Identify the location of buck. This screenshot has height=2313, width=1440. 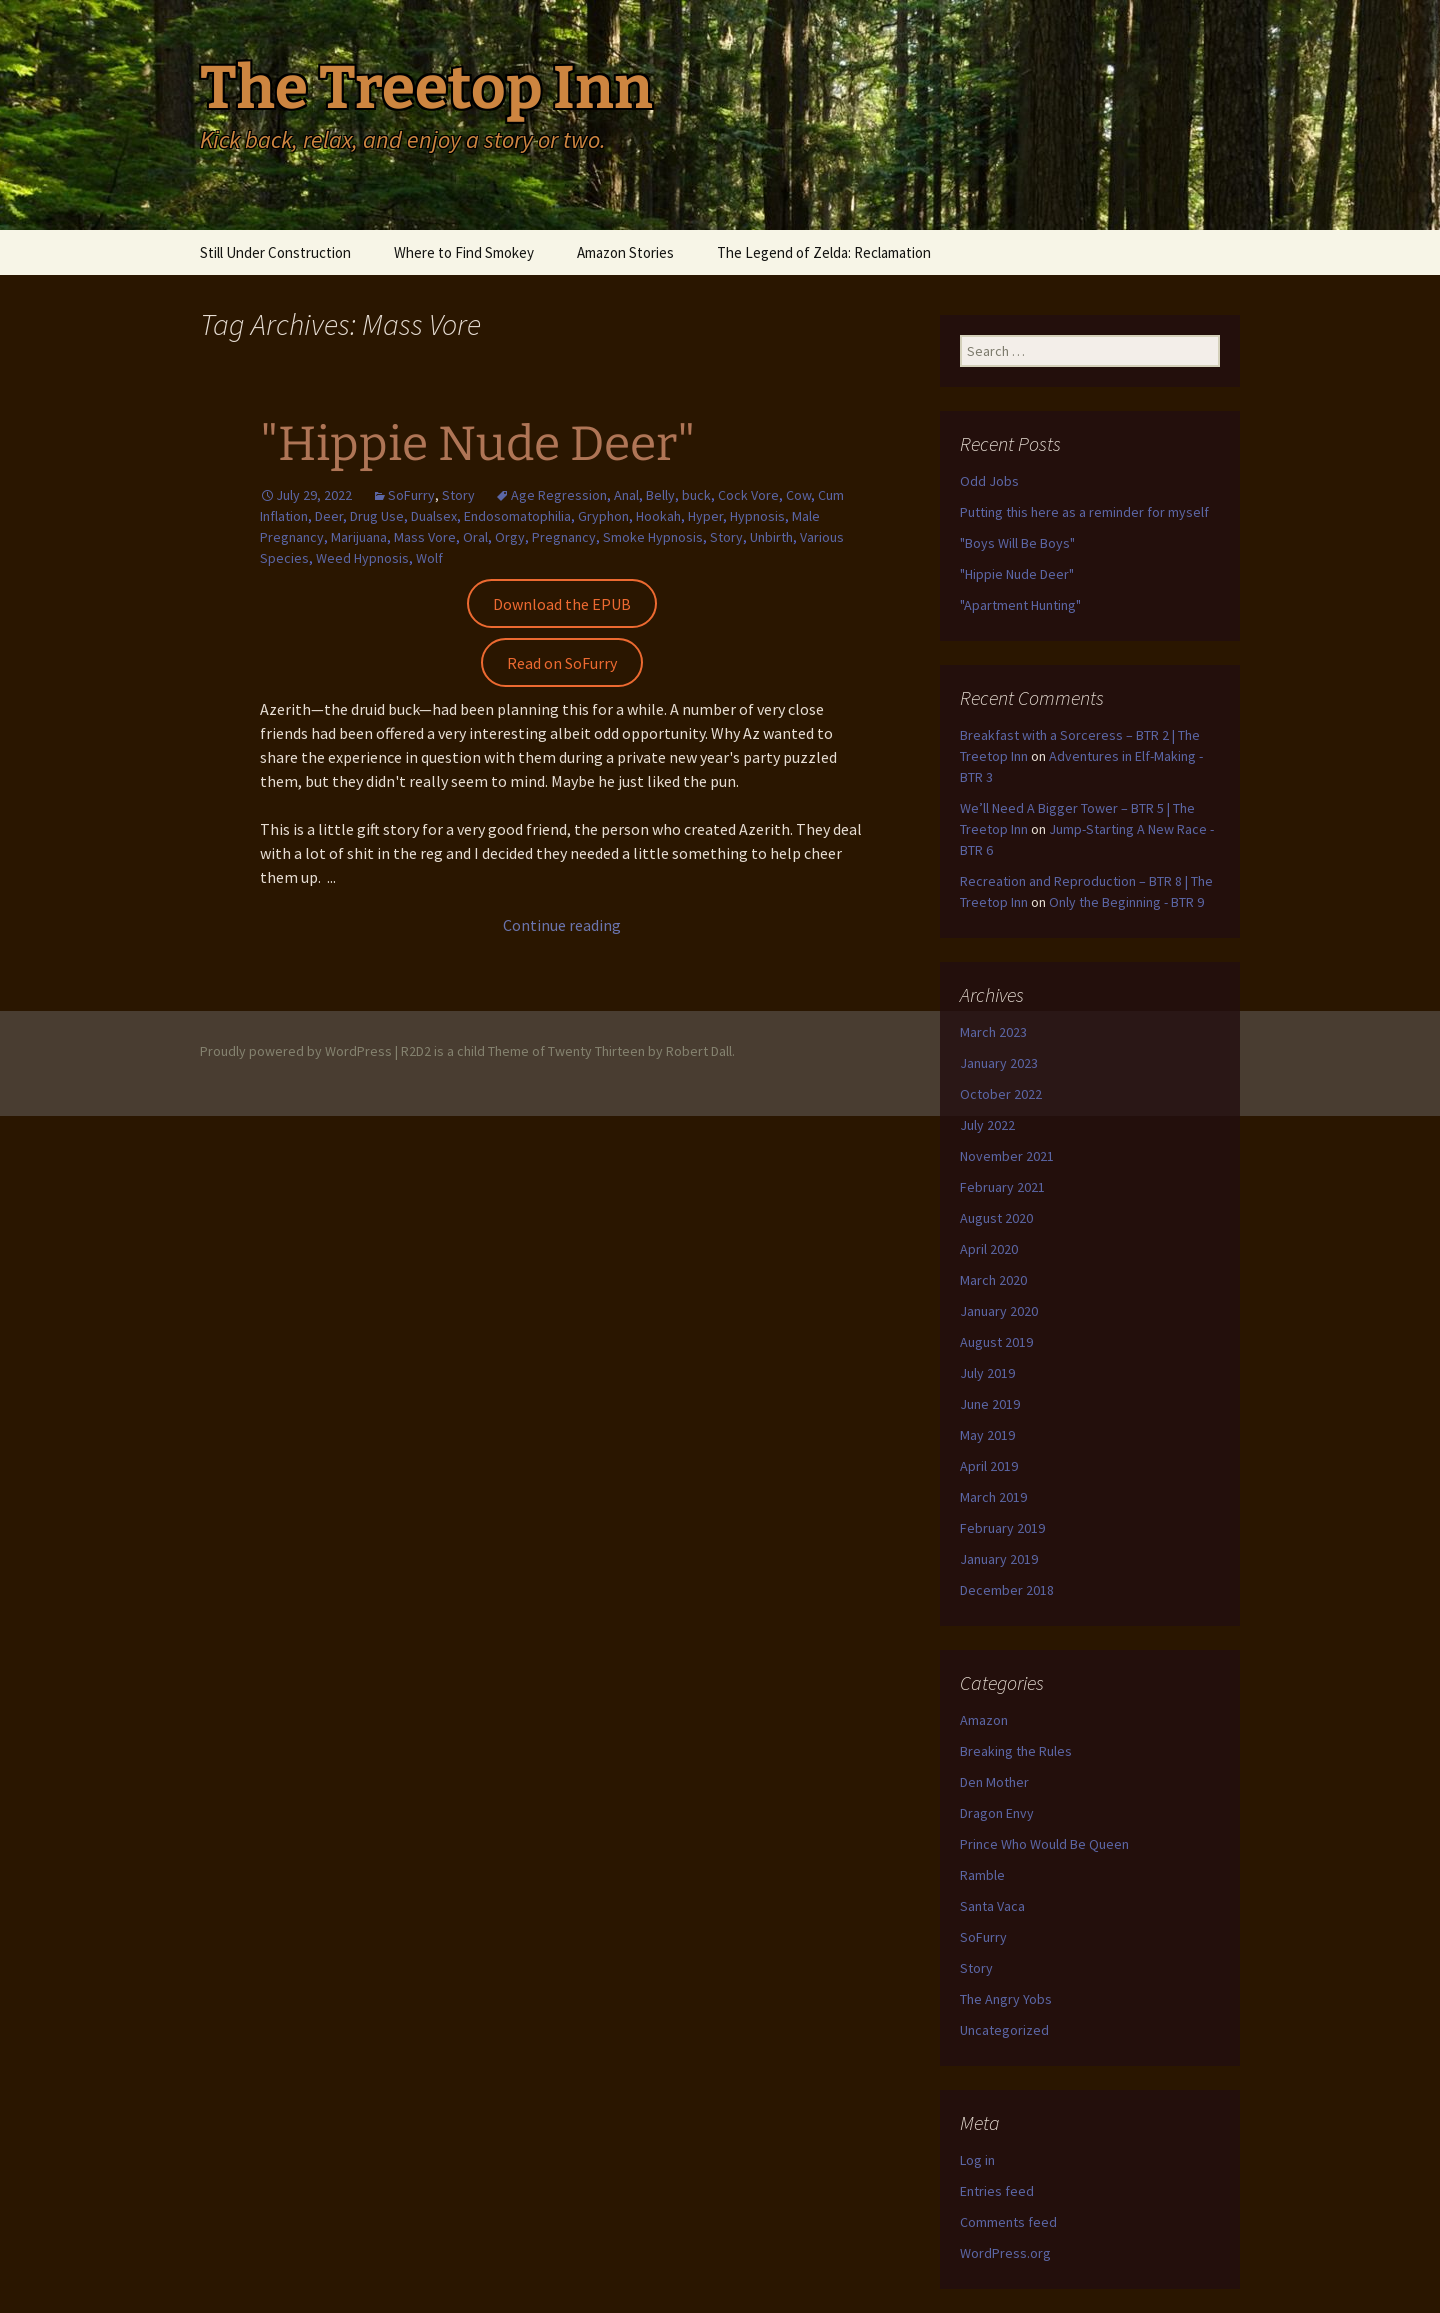
(696, 495).